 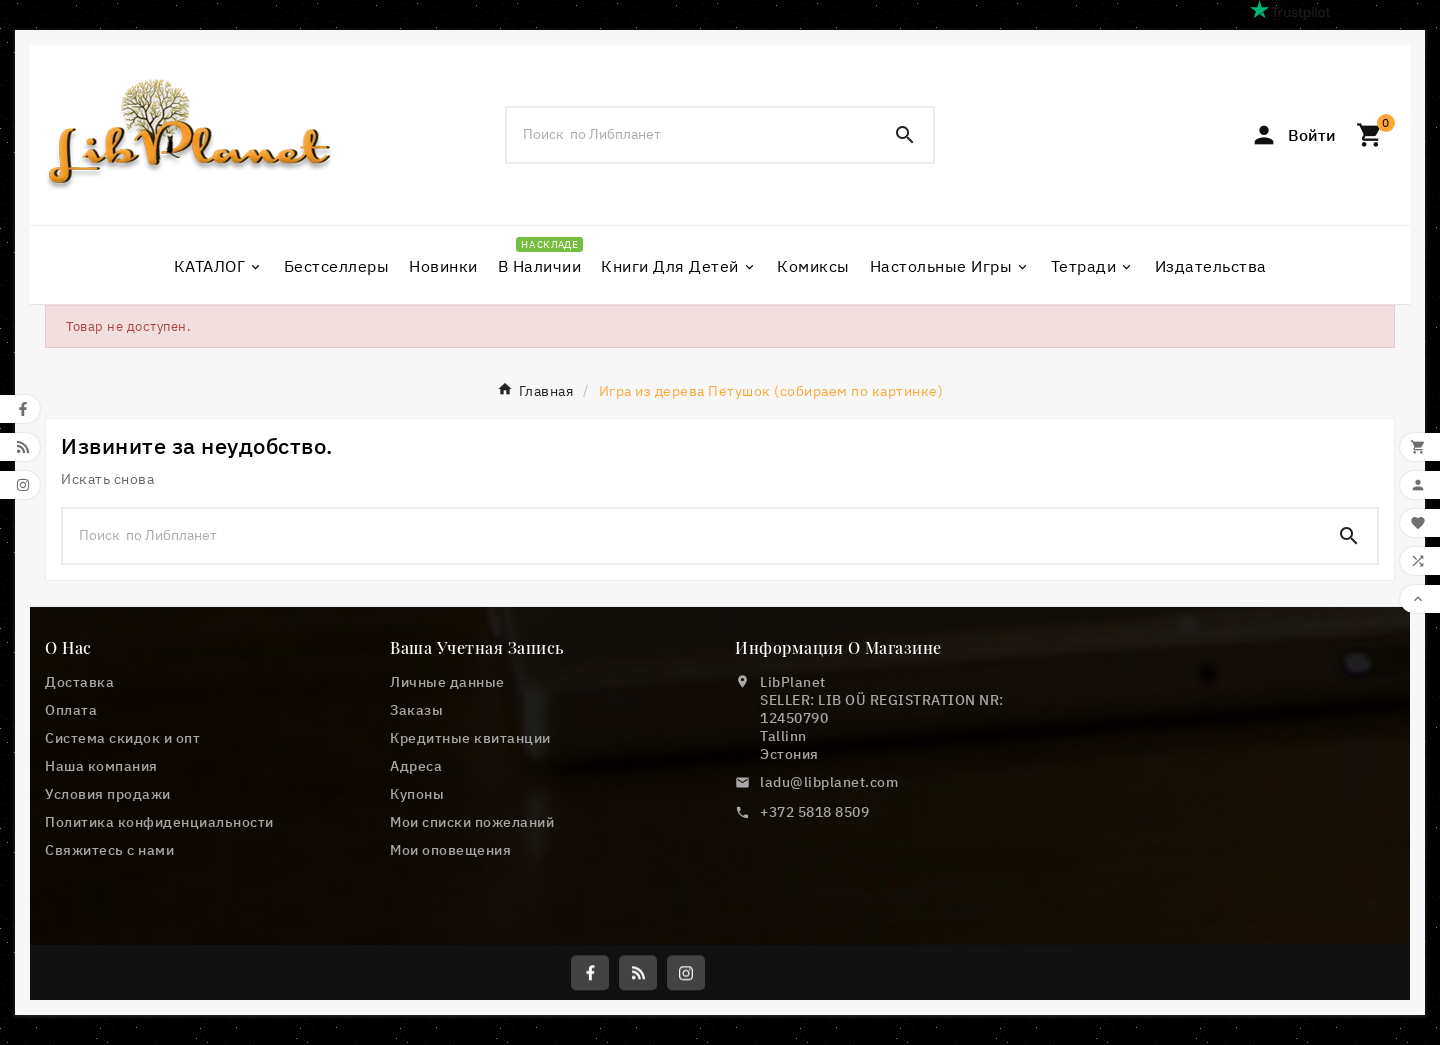 I want to click on [User Icon], so click(x=1293, y=135).